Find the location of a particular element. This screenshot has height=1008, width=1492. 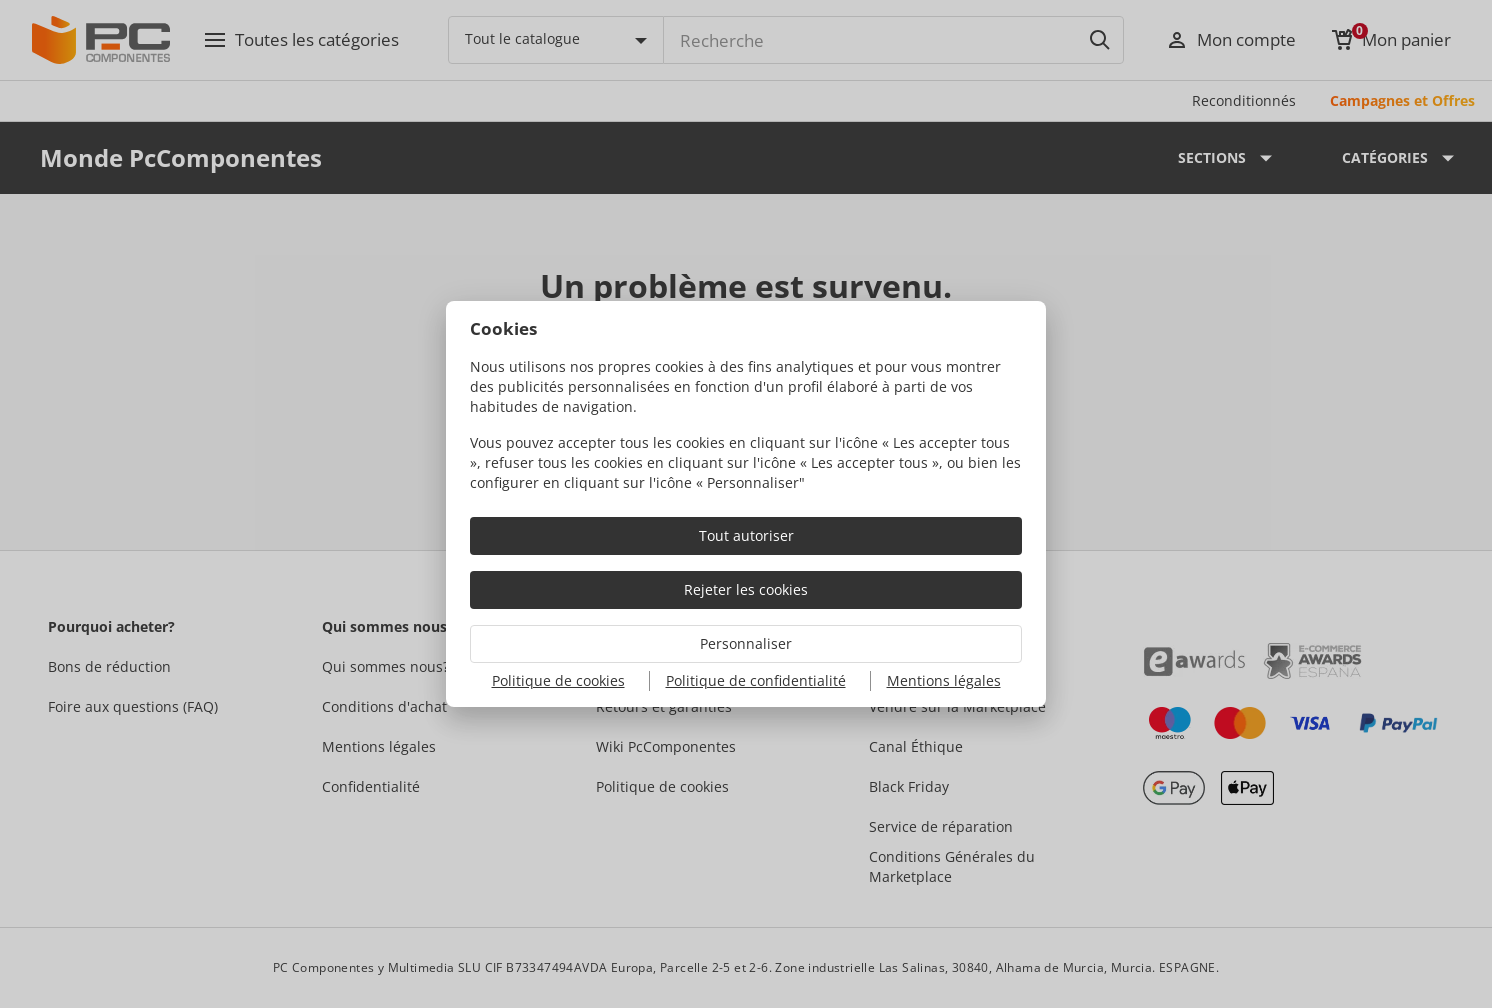

Politique de confidentialité is located at coordinates (756, 680).